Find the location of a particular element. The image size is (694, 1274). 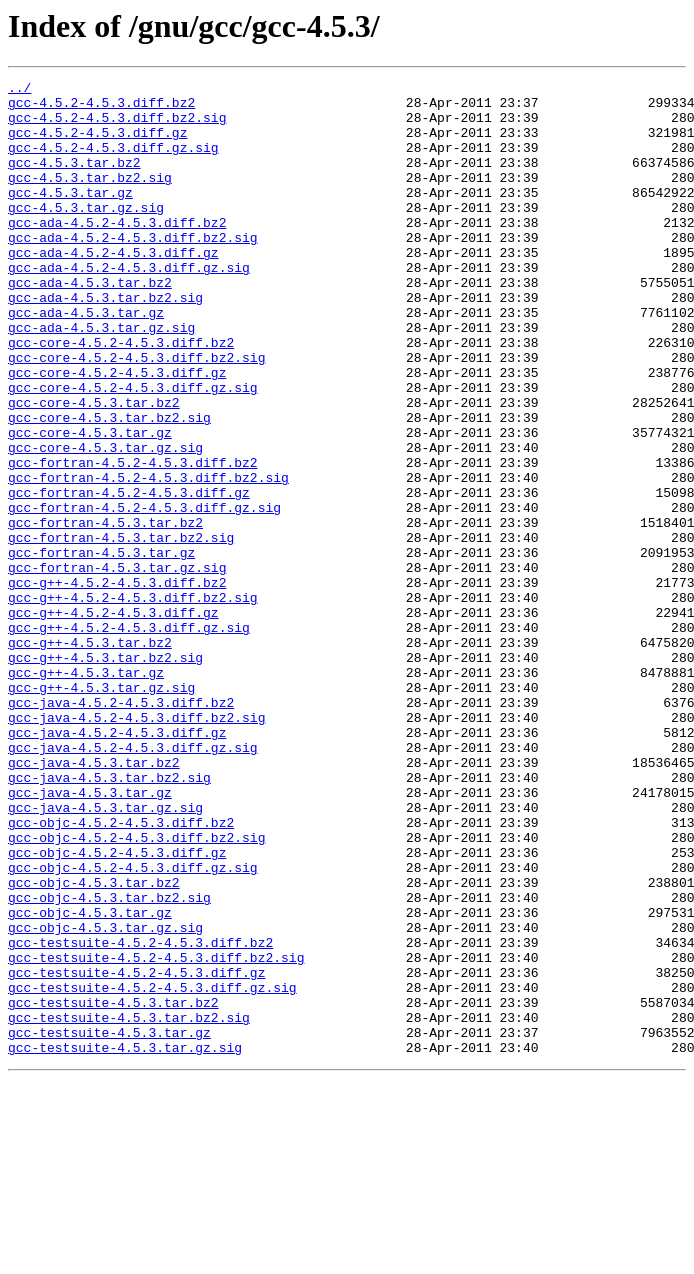

gcc-objc-4.5.2-4.5.3.diff.gz.sig is located at coordinates (133, 1026).